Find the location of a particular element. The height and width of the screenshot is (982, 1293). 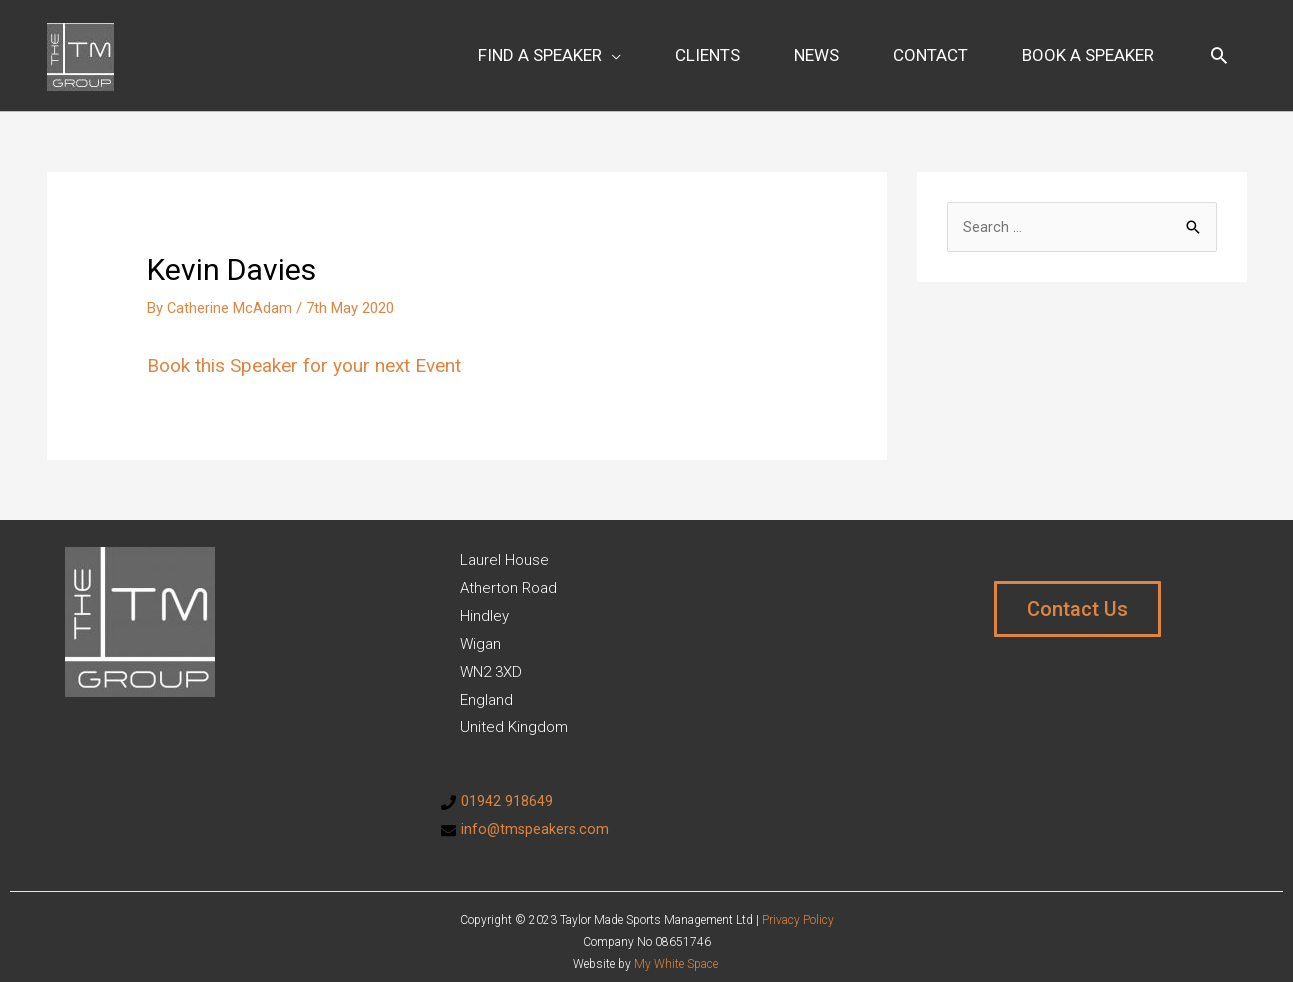

Book this Speaker for your next Event is located at coordinates (313, 351).